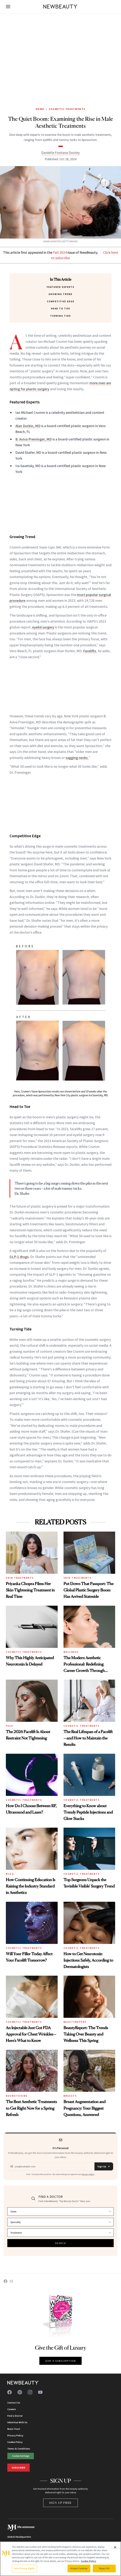  Describe the element at coordinates (60, 7) in the screenshot. I see `[NewBeauty - Home]` at that location.